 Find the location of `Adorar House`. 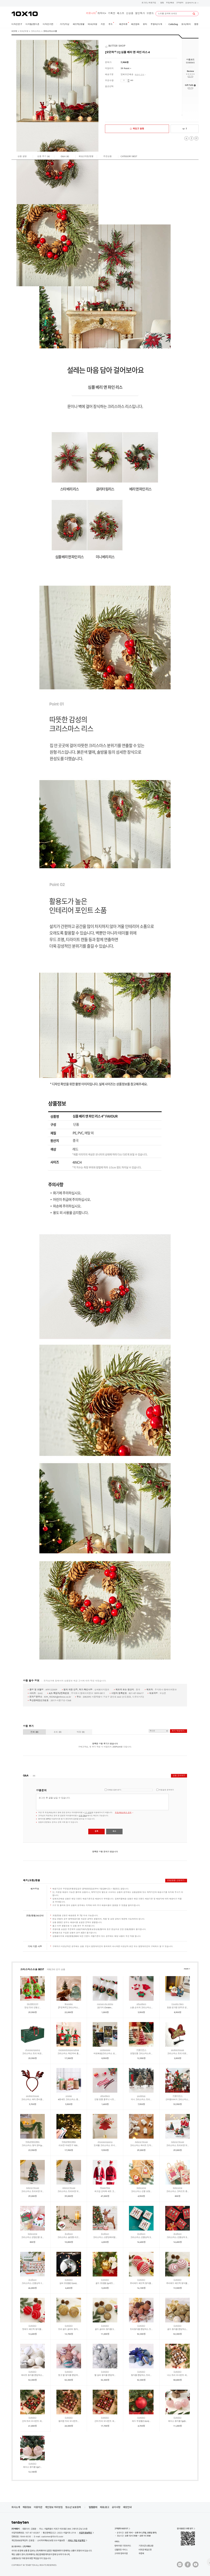

Adorar House is located at coordinates (141, 2142).